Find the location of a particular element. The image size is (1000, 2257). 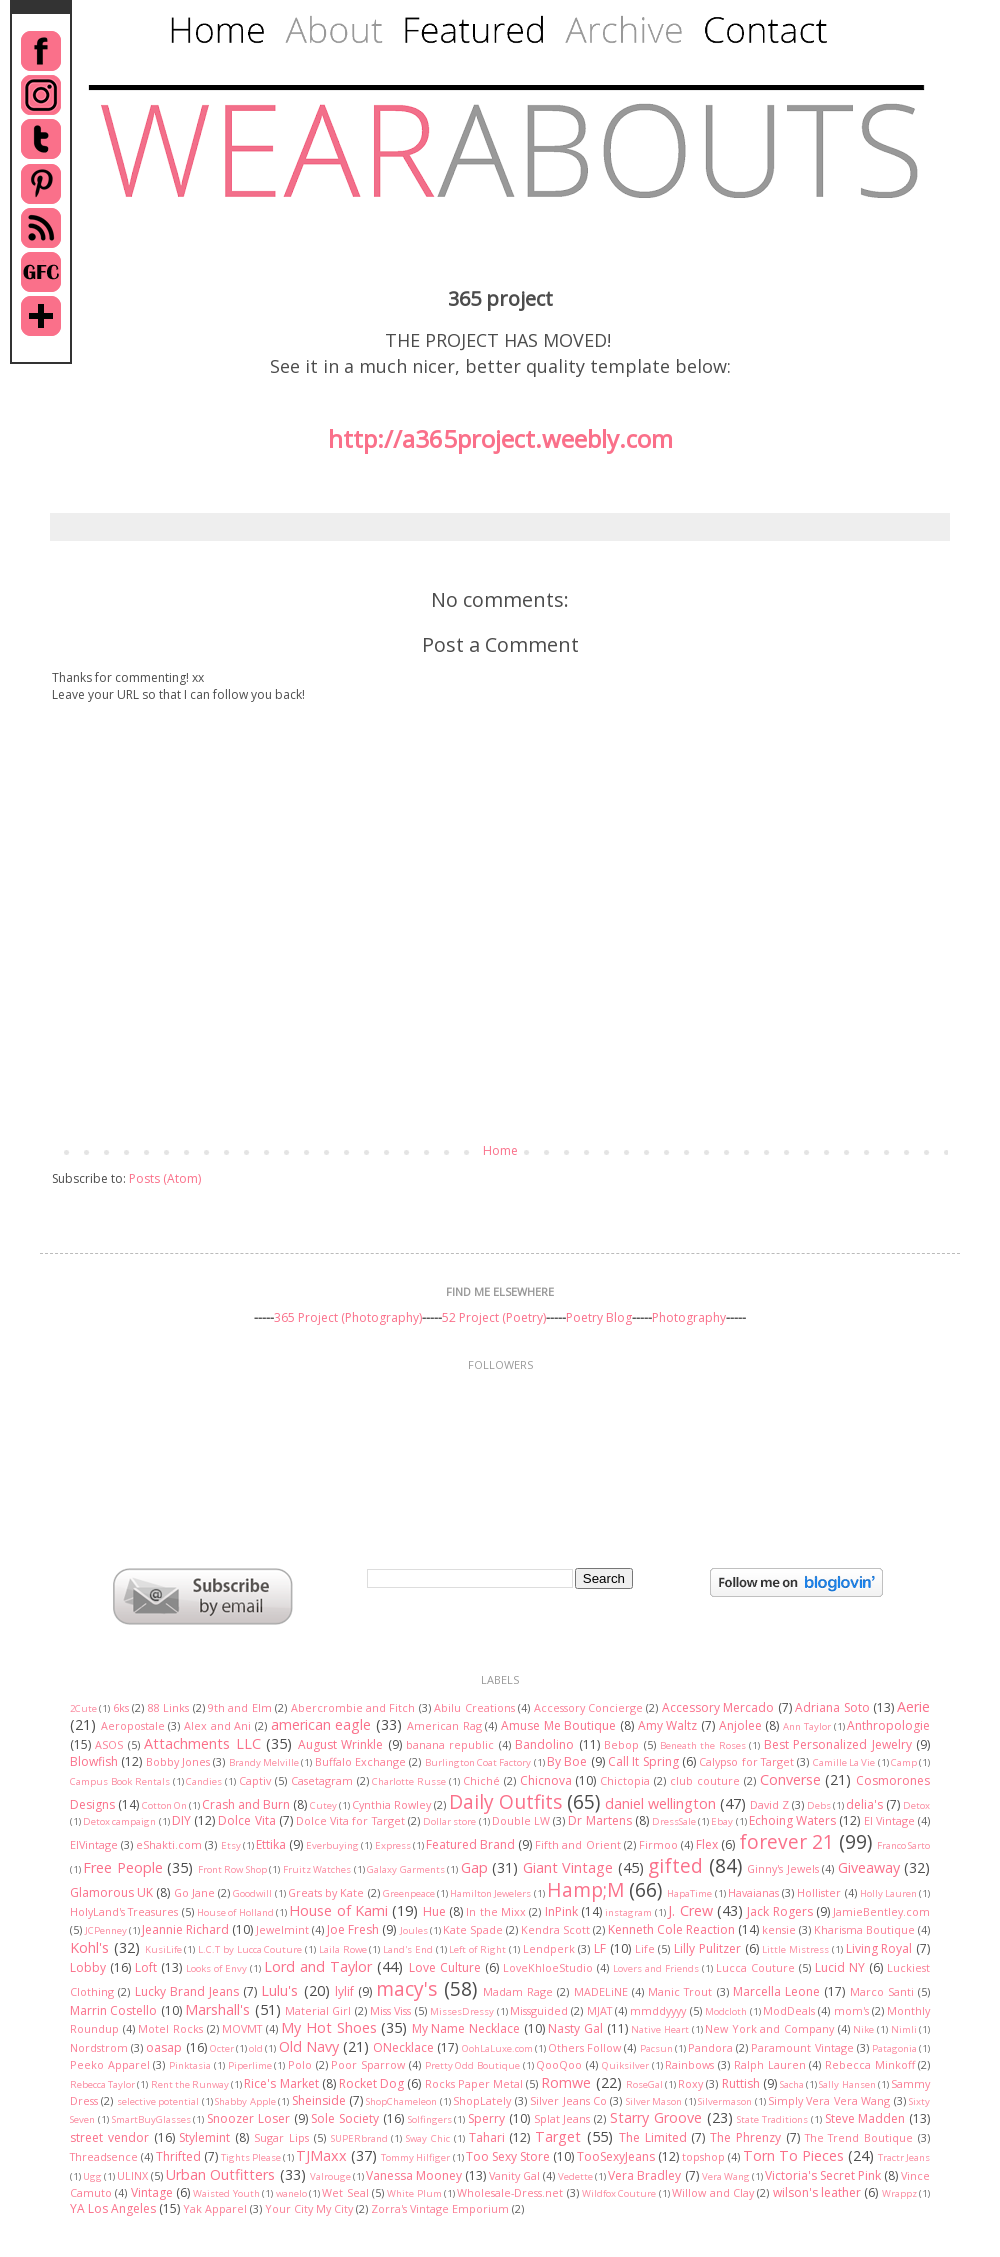

Calypso for Target is located at coordinates (746, 1761).